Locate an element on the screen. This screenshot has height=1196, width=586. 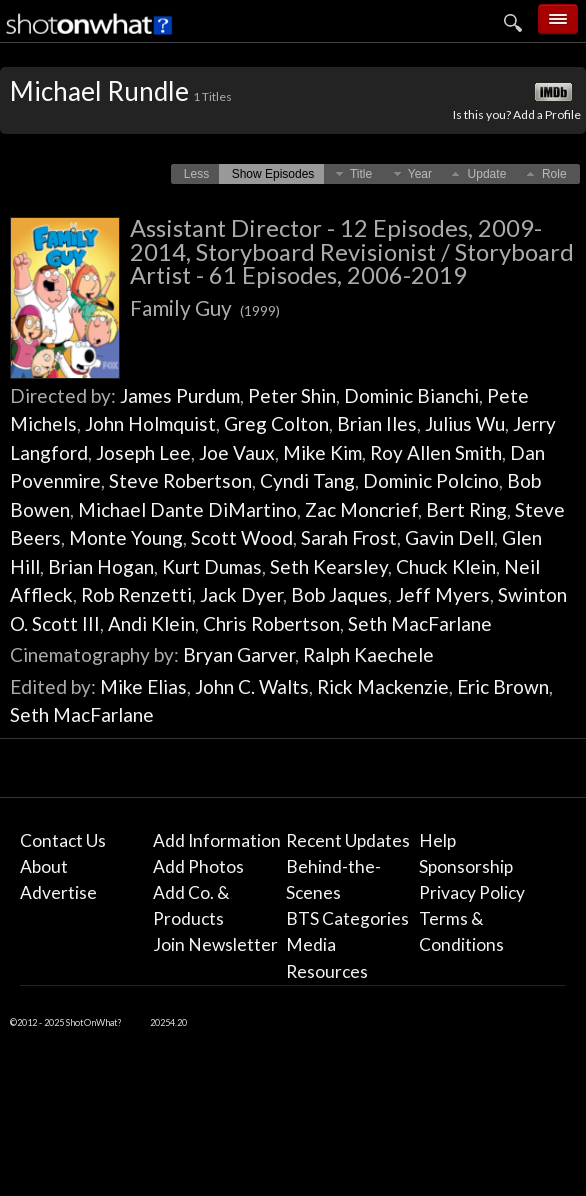
Cyndi Tang is located at coordinates (307, 480).